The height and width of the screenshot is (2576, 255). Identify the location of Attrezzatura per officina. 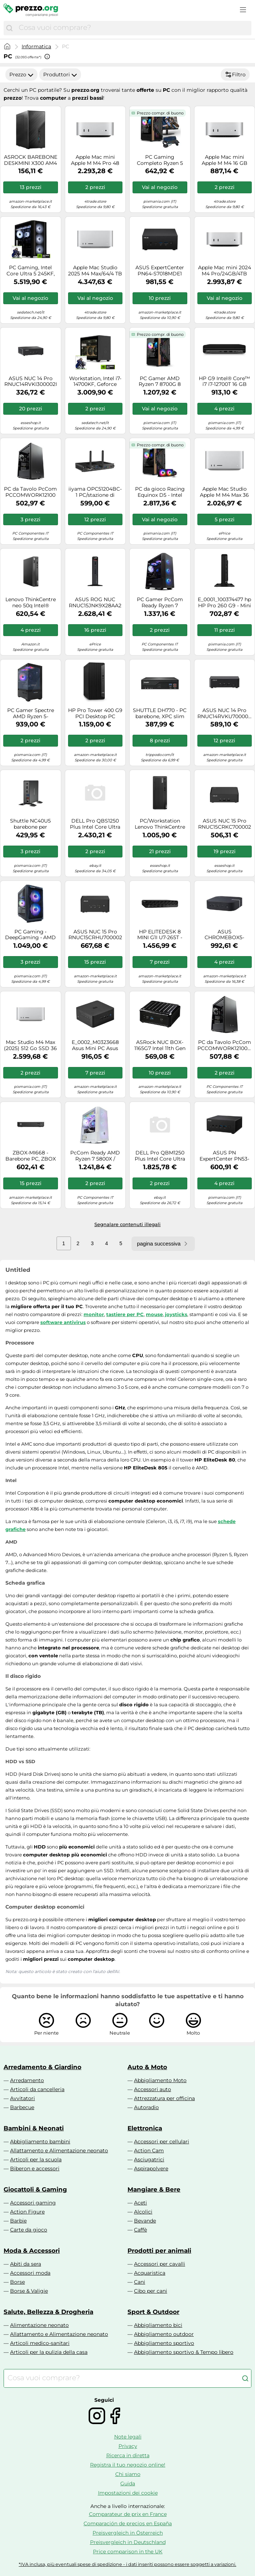
(164, 2098).